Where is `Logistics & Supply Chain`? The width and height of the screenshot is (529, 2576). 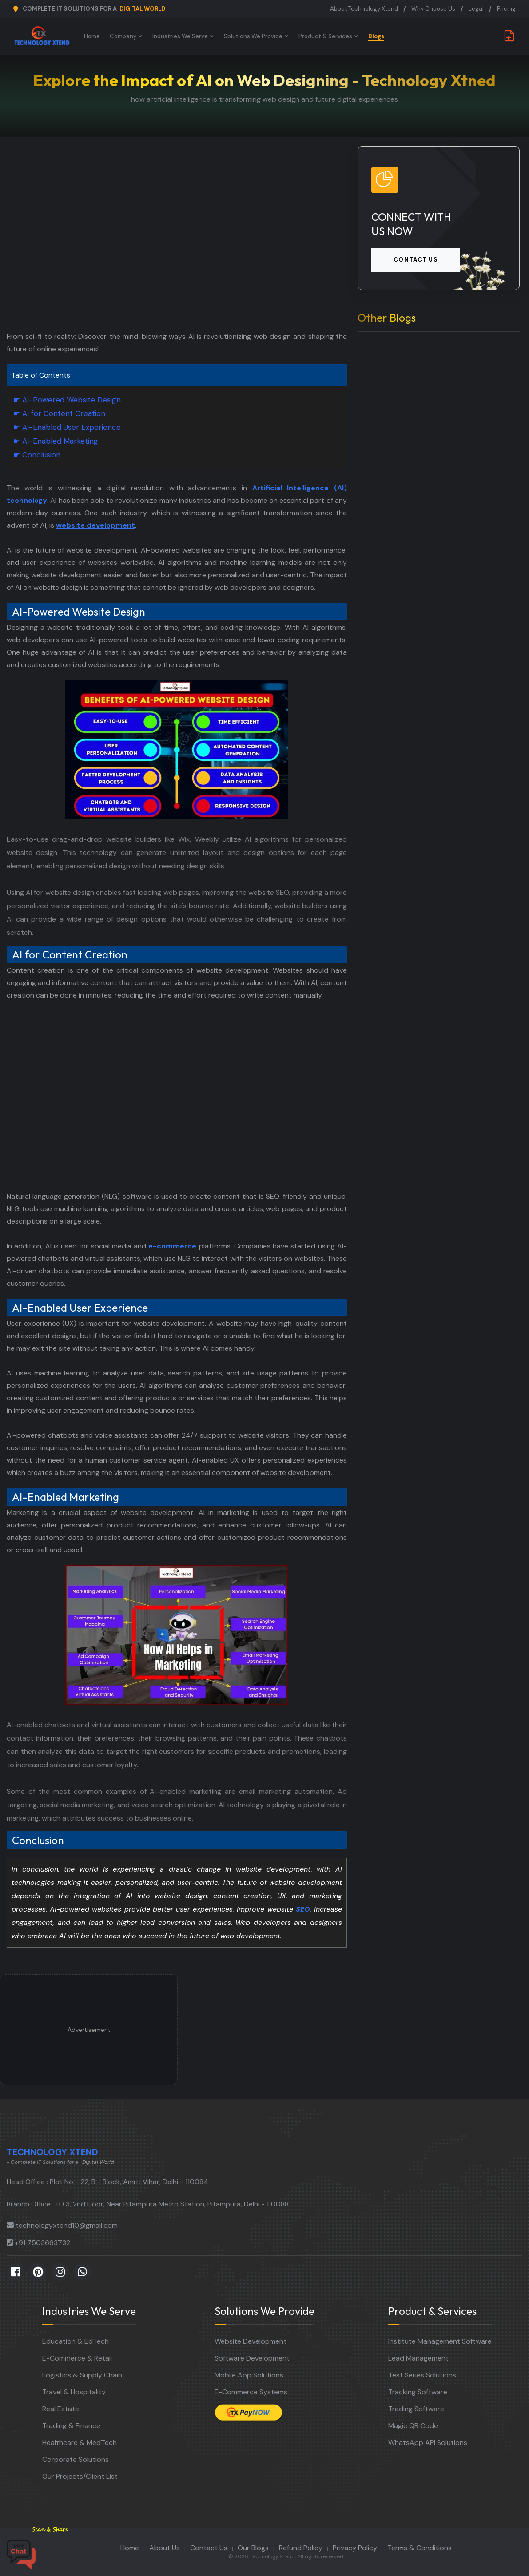
Logistics & Supply Chain is located at coordinates (82, 2375).